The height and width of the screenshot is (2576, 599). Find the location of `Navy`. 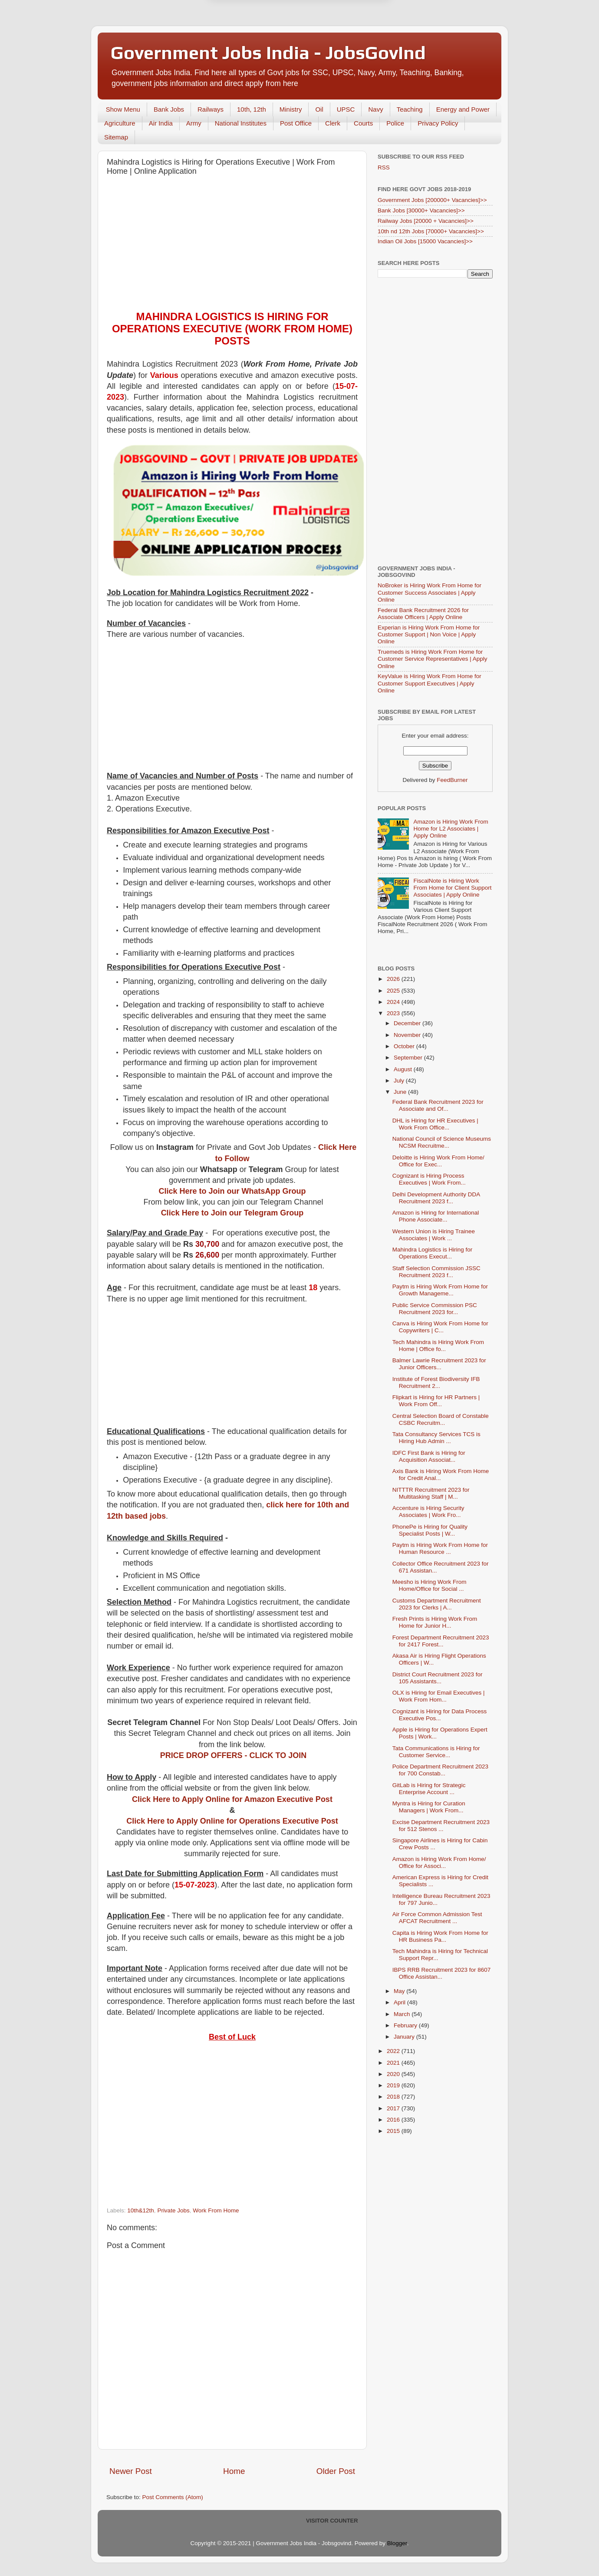

Navy is located at coordinates (375, 109).